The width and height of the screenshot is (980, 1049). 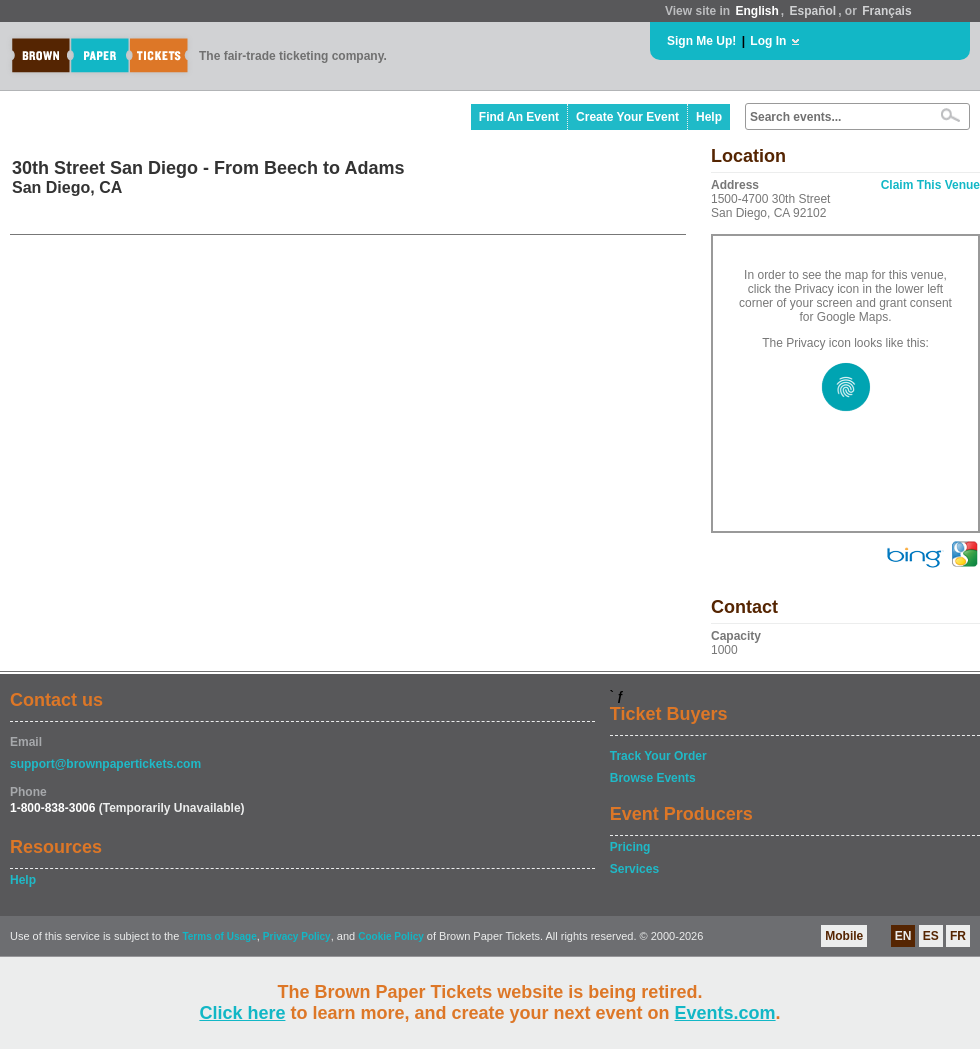 I want to click on Find An Event, so click(x=519, y=117).